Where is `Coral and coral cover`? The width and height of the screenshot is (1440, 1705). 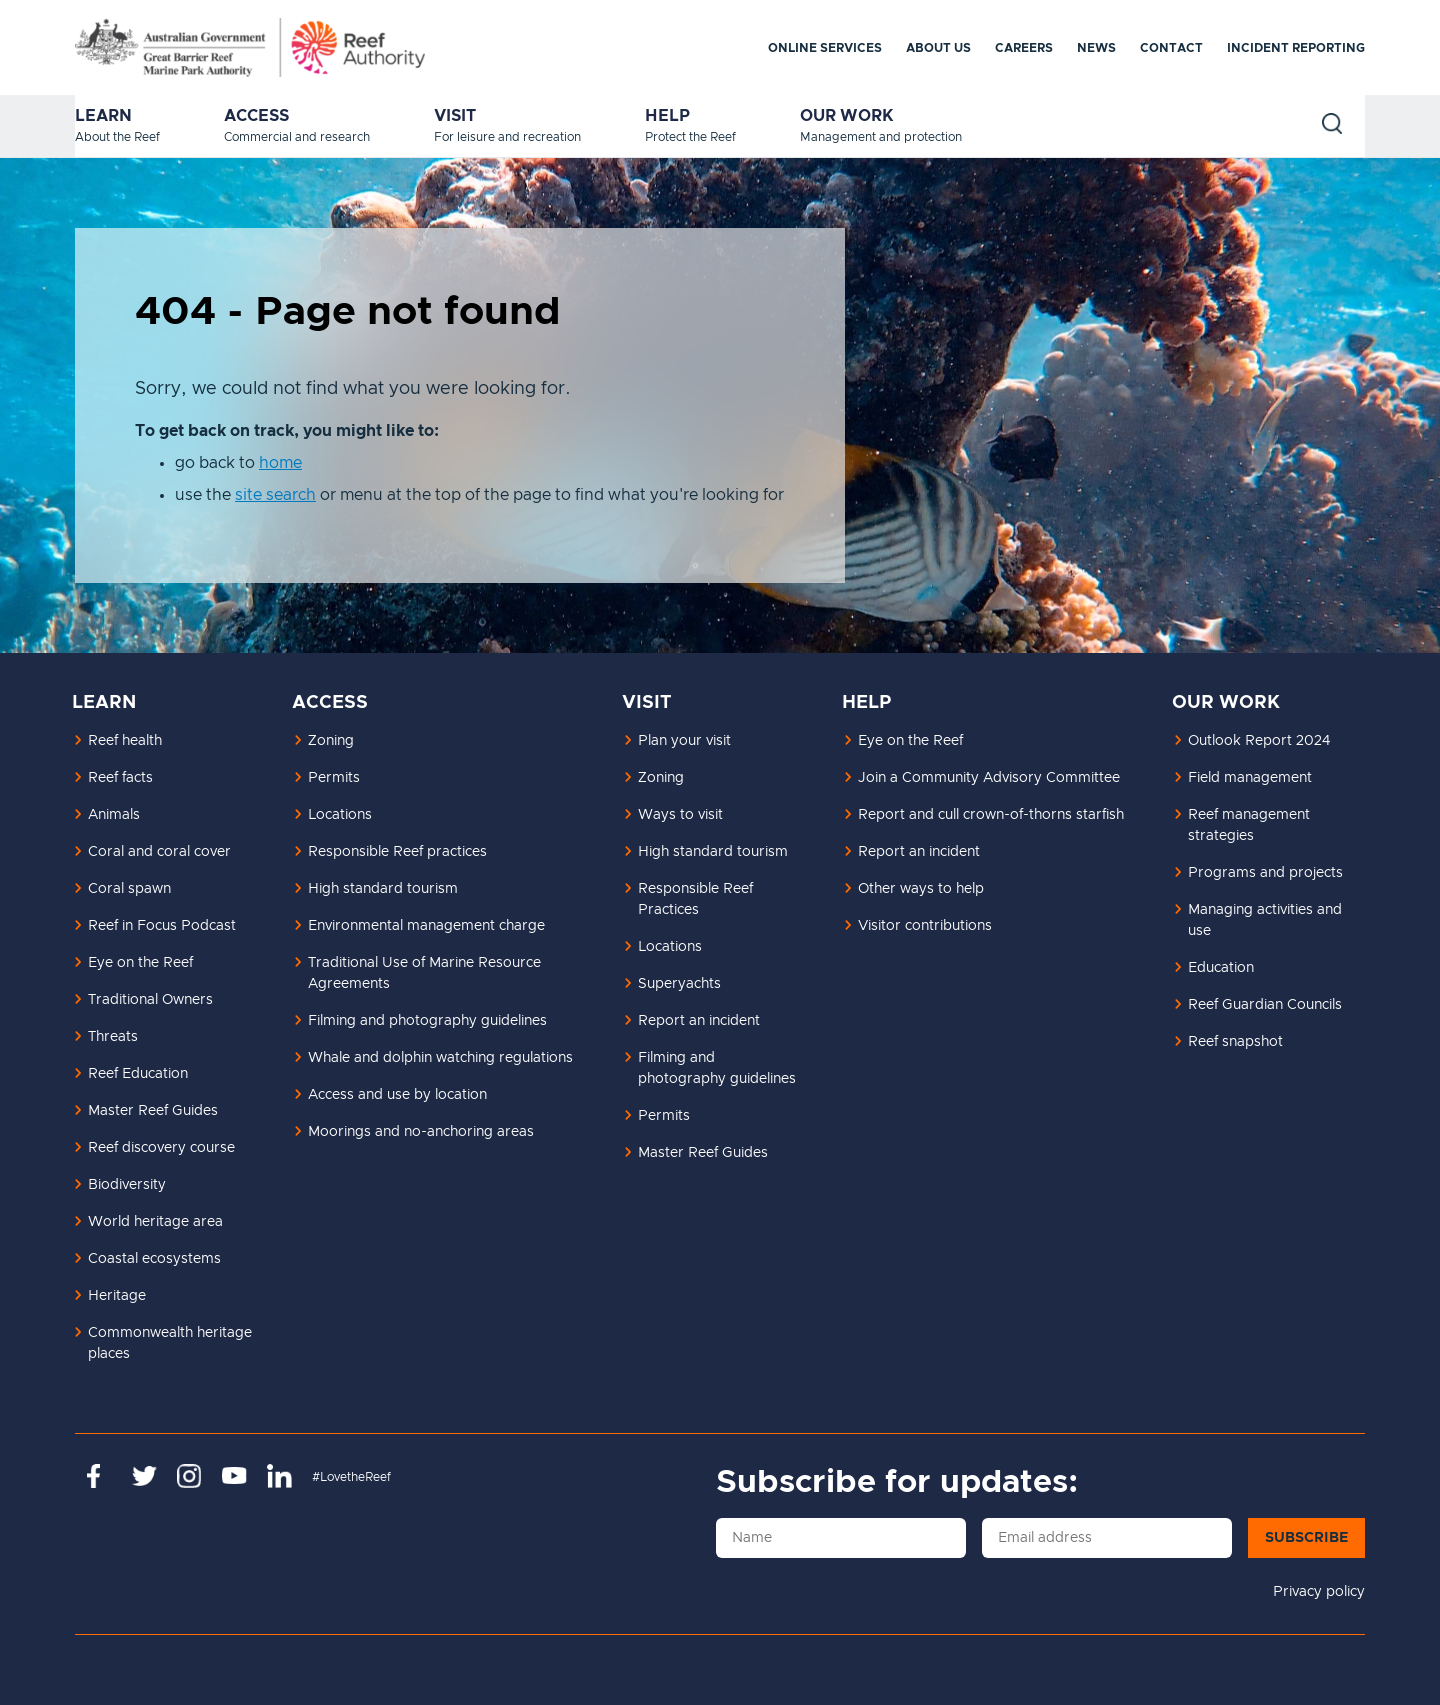
Coral and coral cover is located at coordinates (159, 852).